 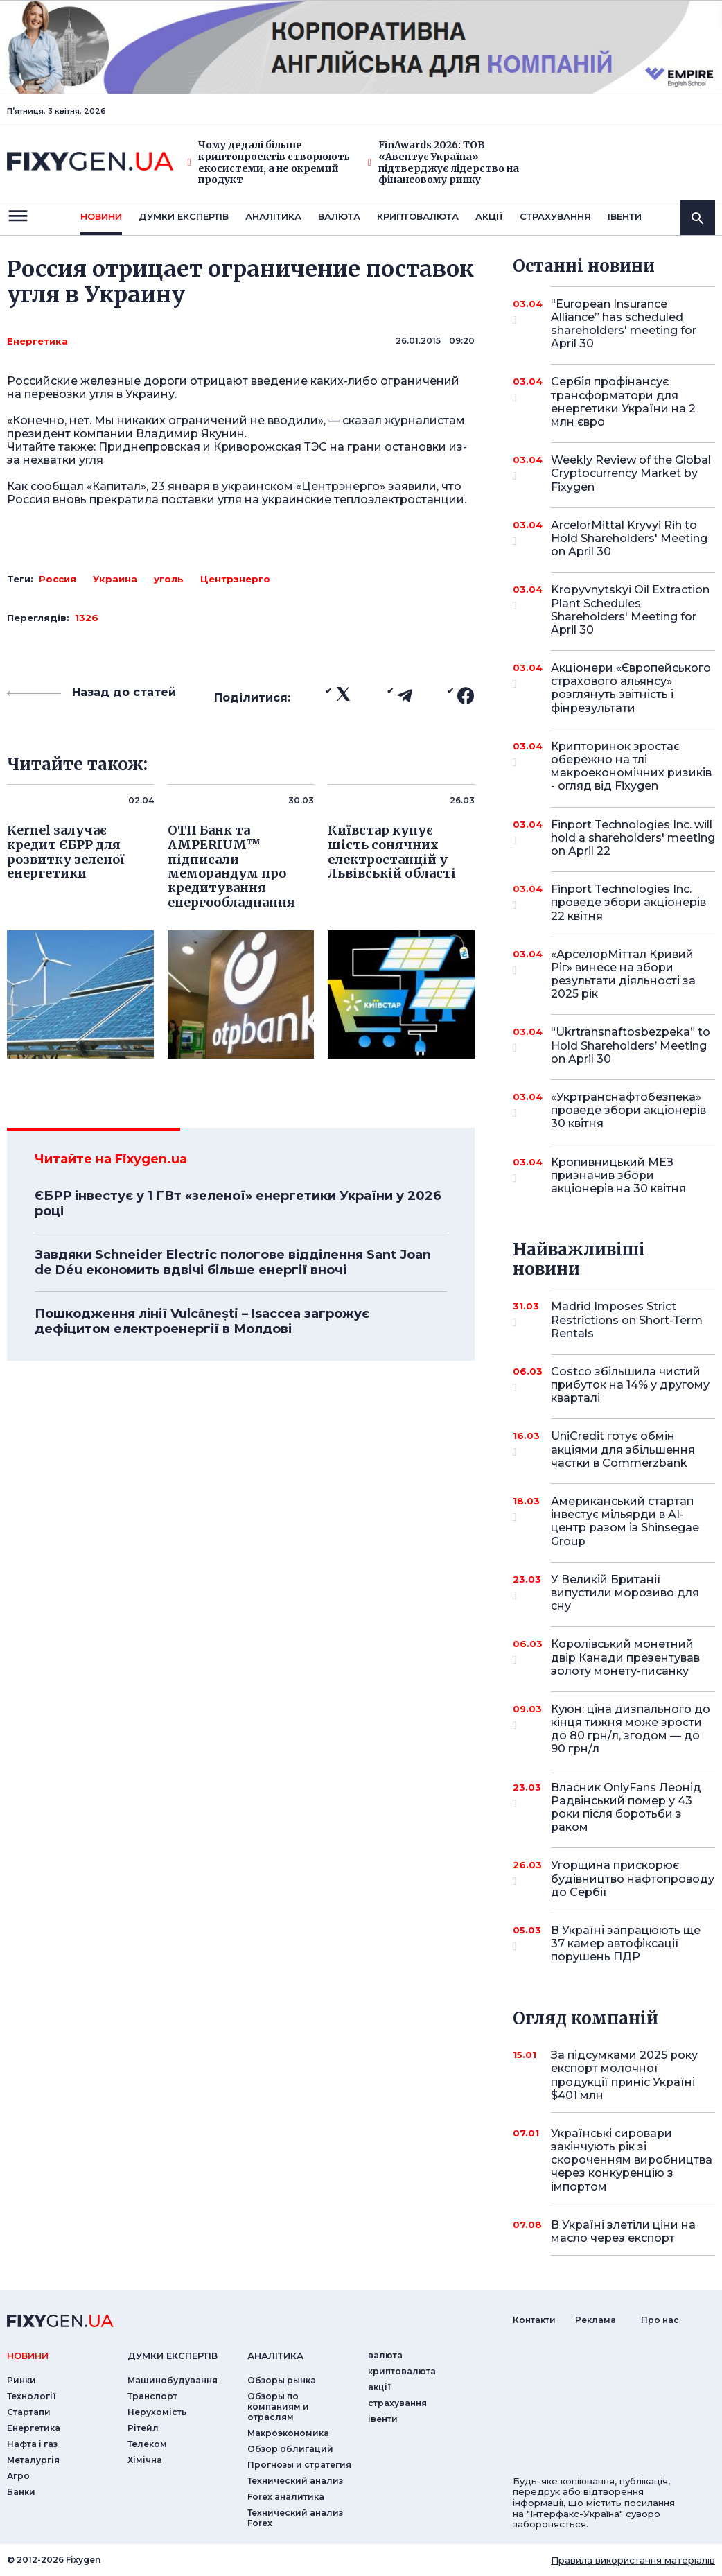 What do you see at coordinates (633, 2560) in the screenshot?
I see `Правила використання матеріалів` at bounding box center [633, 2560].